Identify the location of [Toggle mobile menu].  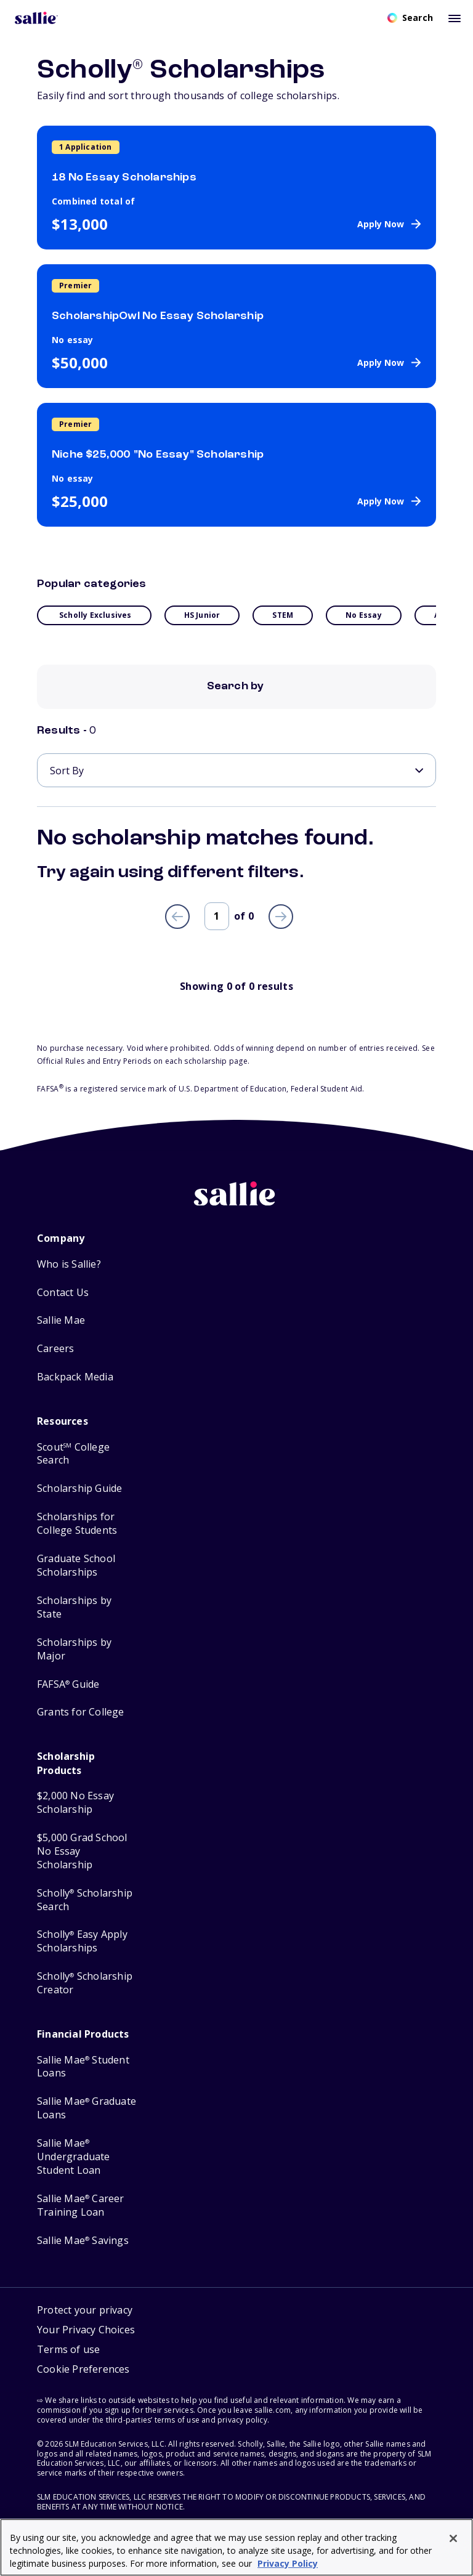
(454, 17).